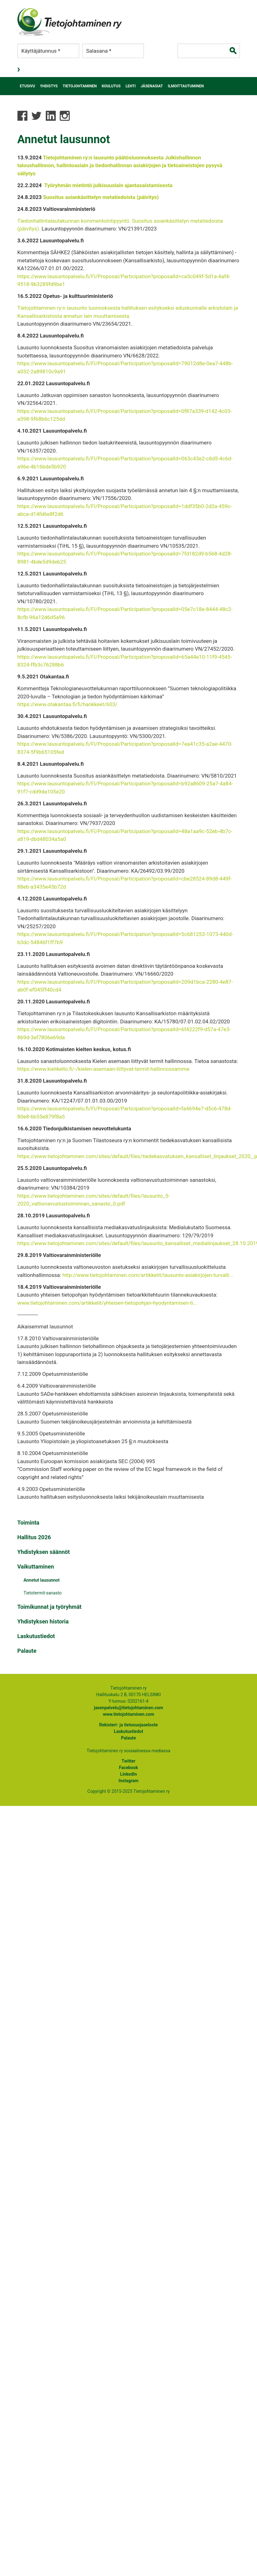 The height and width of the screenshot is (2576, 257). I want to click on Työryhmän mietintö julkisuuslain ajantasaistamisesta, so click(108, 185).